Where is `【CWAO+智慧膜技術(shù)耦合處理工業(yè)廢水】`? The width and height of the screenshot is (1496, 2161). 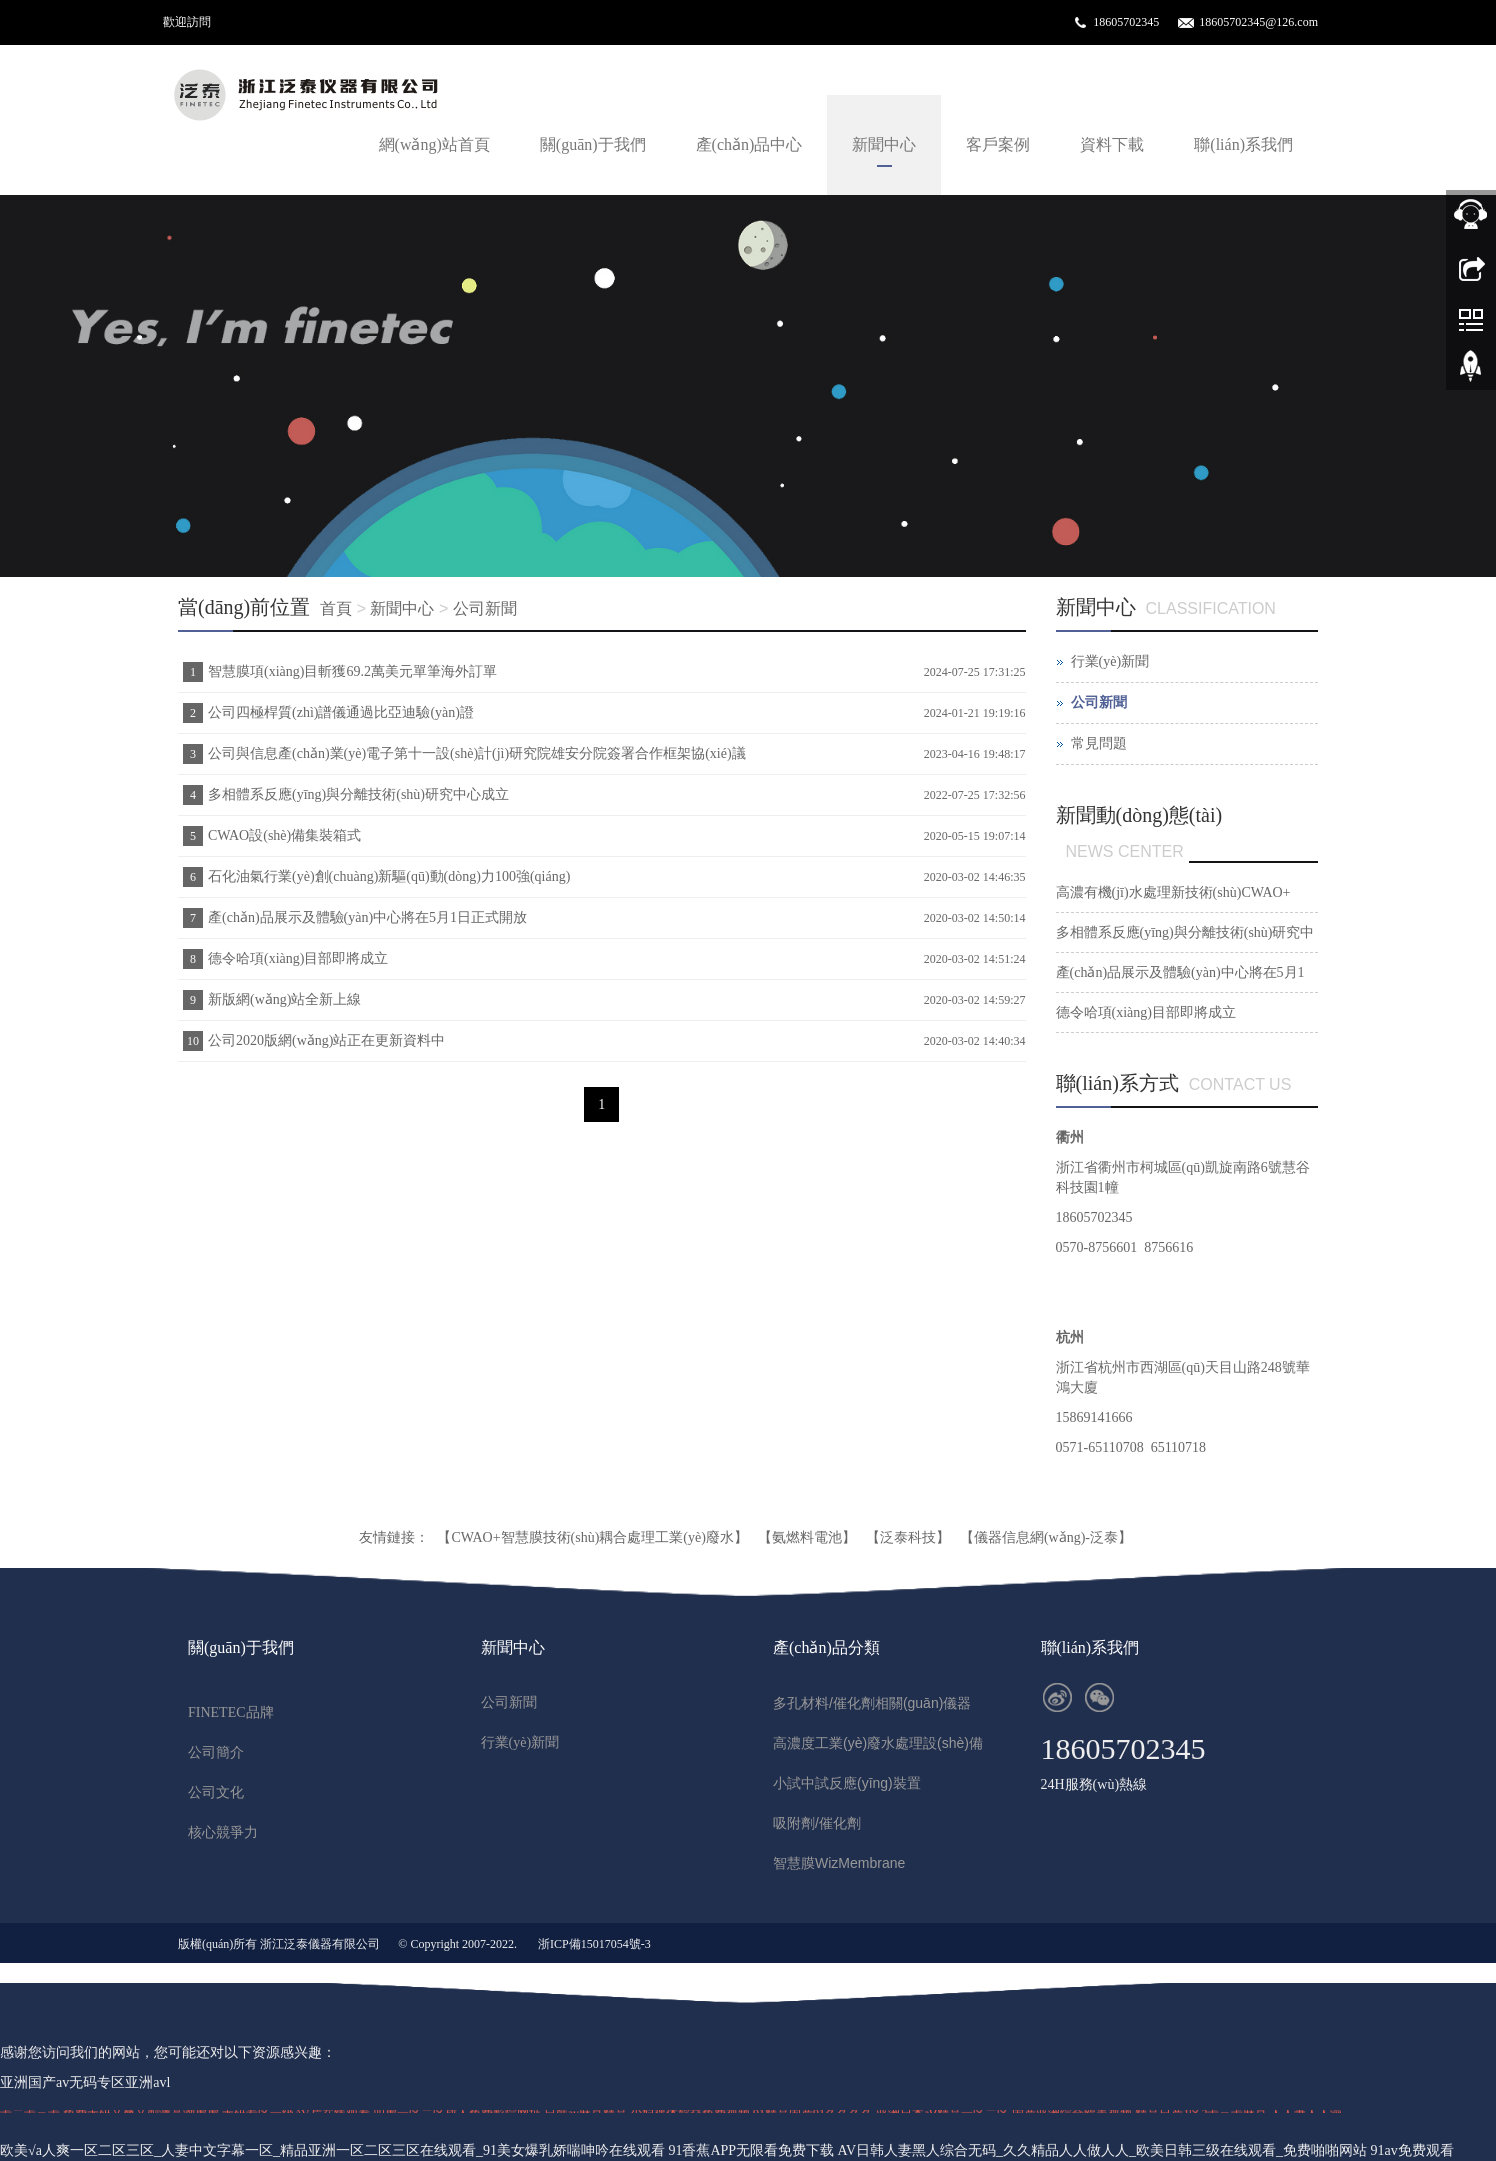 【CWAO+智慧膜技術(shù)耦合處理工業(yè)廢水】 is located at coordinates (592, 1537).